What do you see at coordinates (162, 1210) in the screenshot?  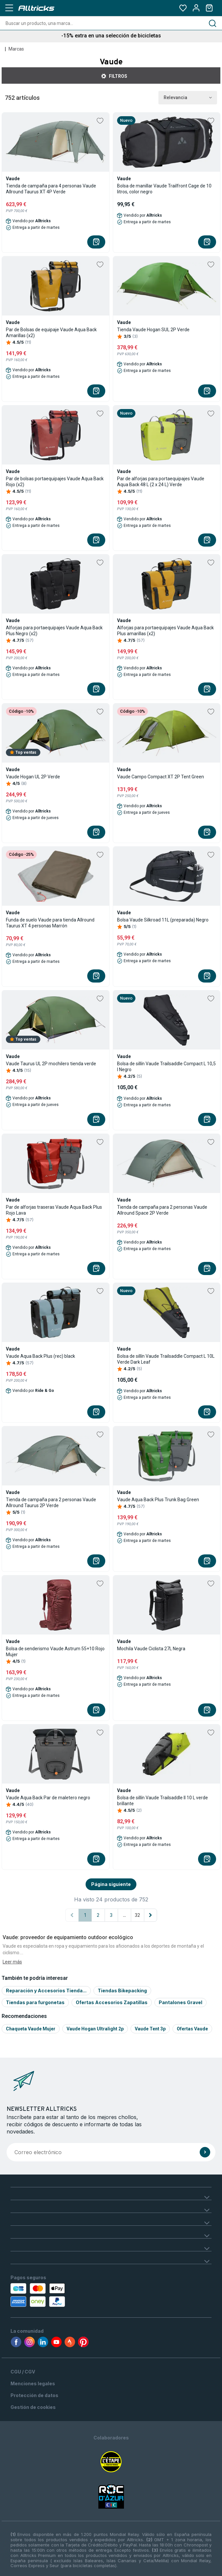 I see `Tienda de campaña para 2 personas Vaude Allround Space 2P Verde` at bounding box center [162, 1210].